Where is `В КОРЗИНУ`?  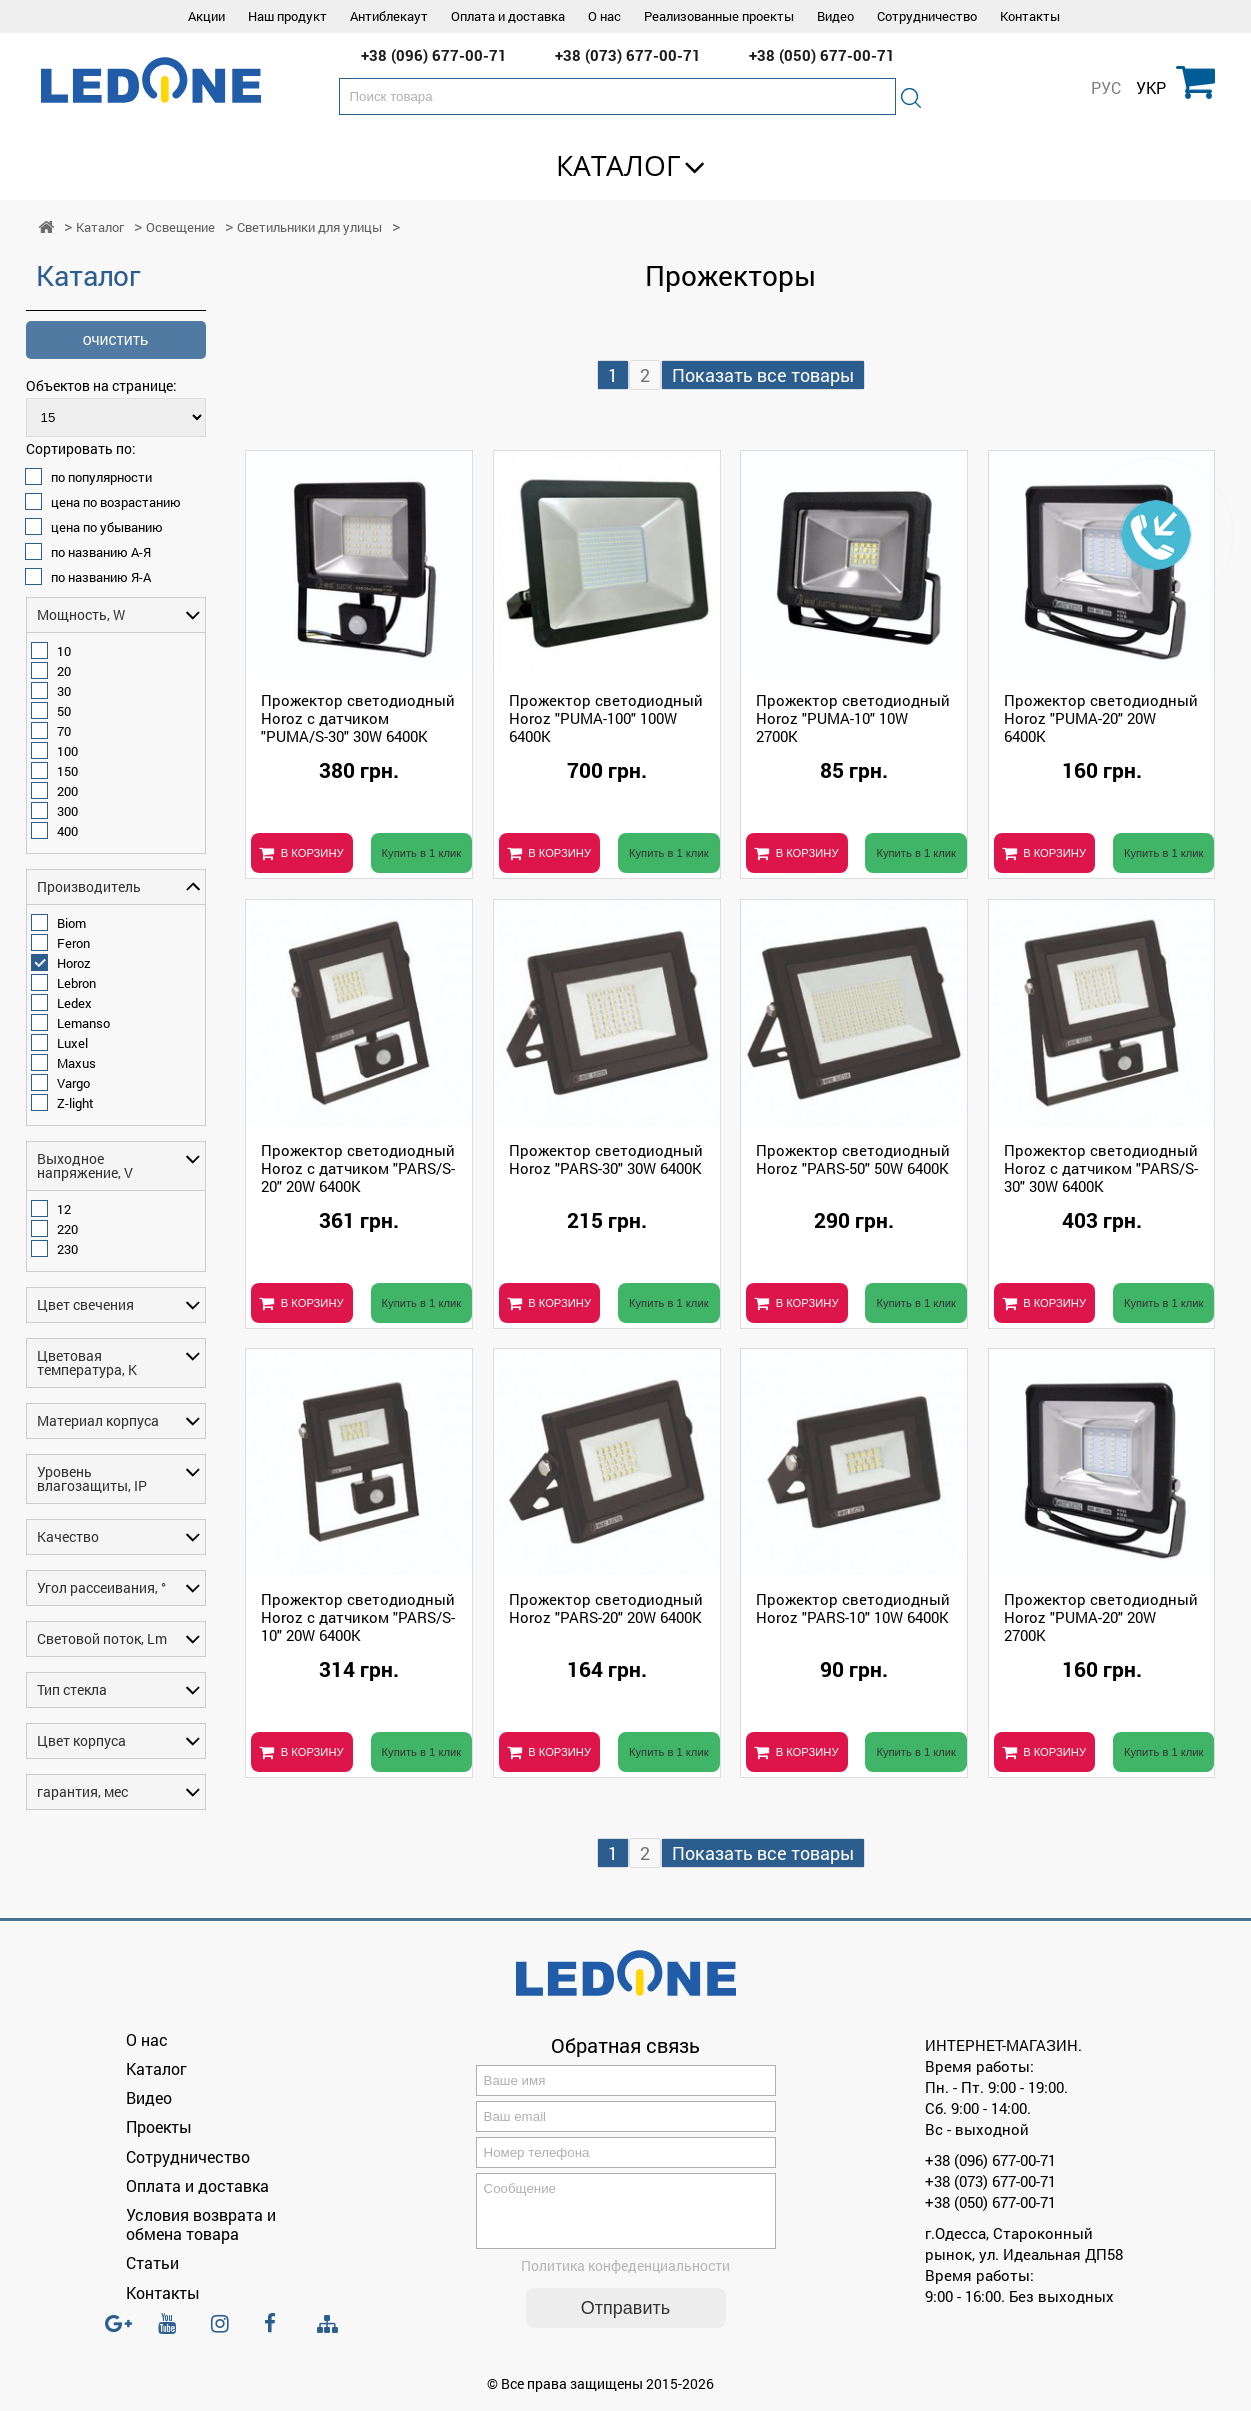
В КОРЗИНУ is located at coordinates (312, 853).